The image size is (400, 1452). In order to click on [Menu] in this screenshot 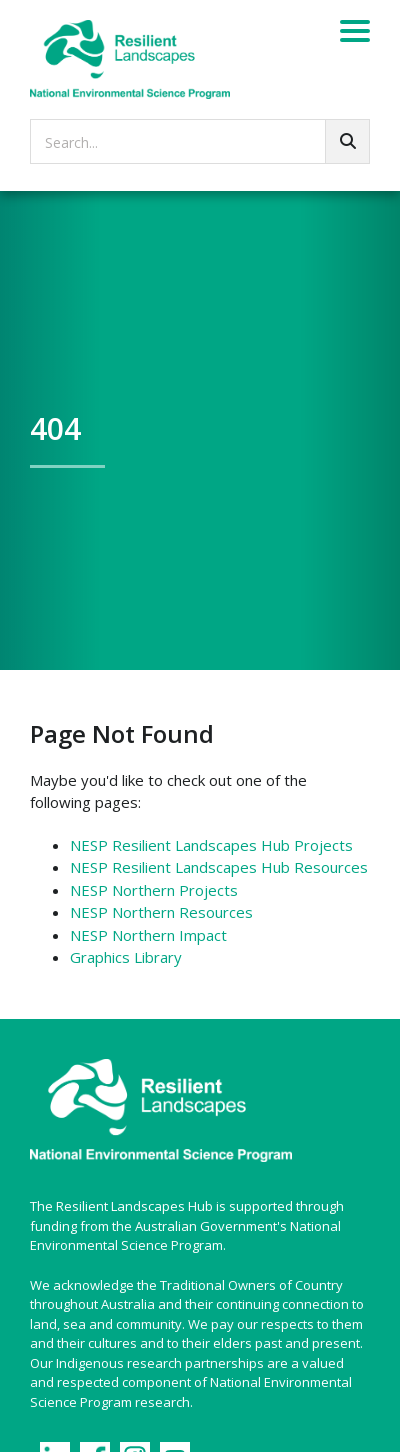, I will do `click(355, 34)`.